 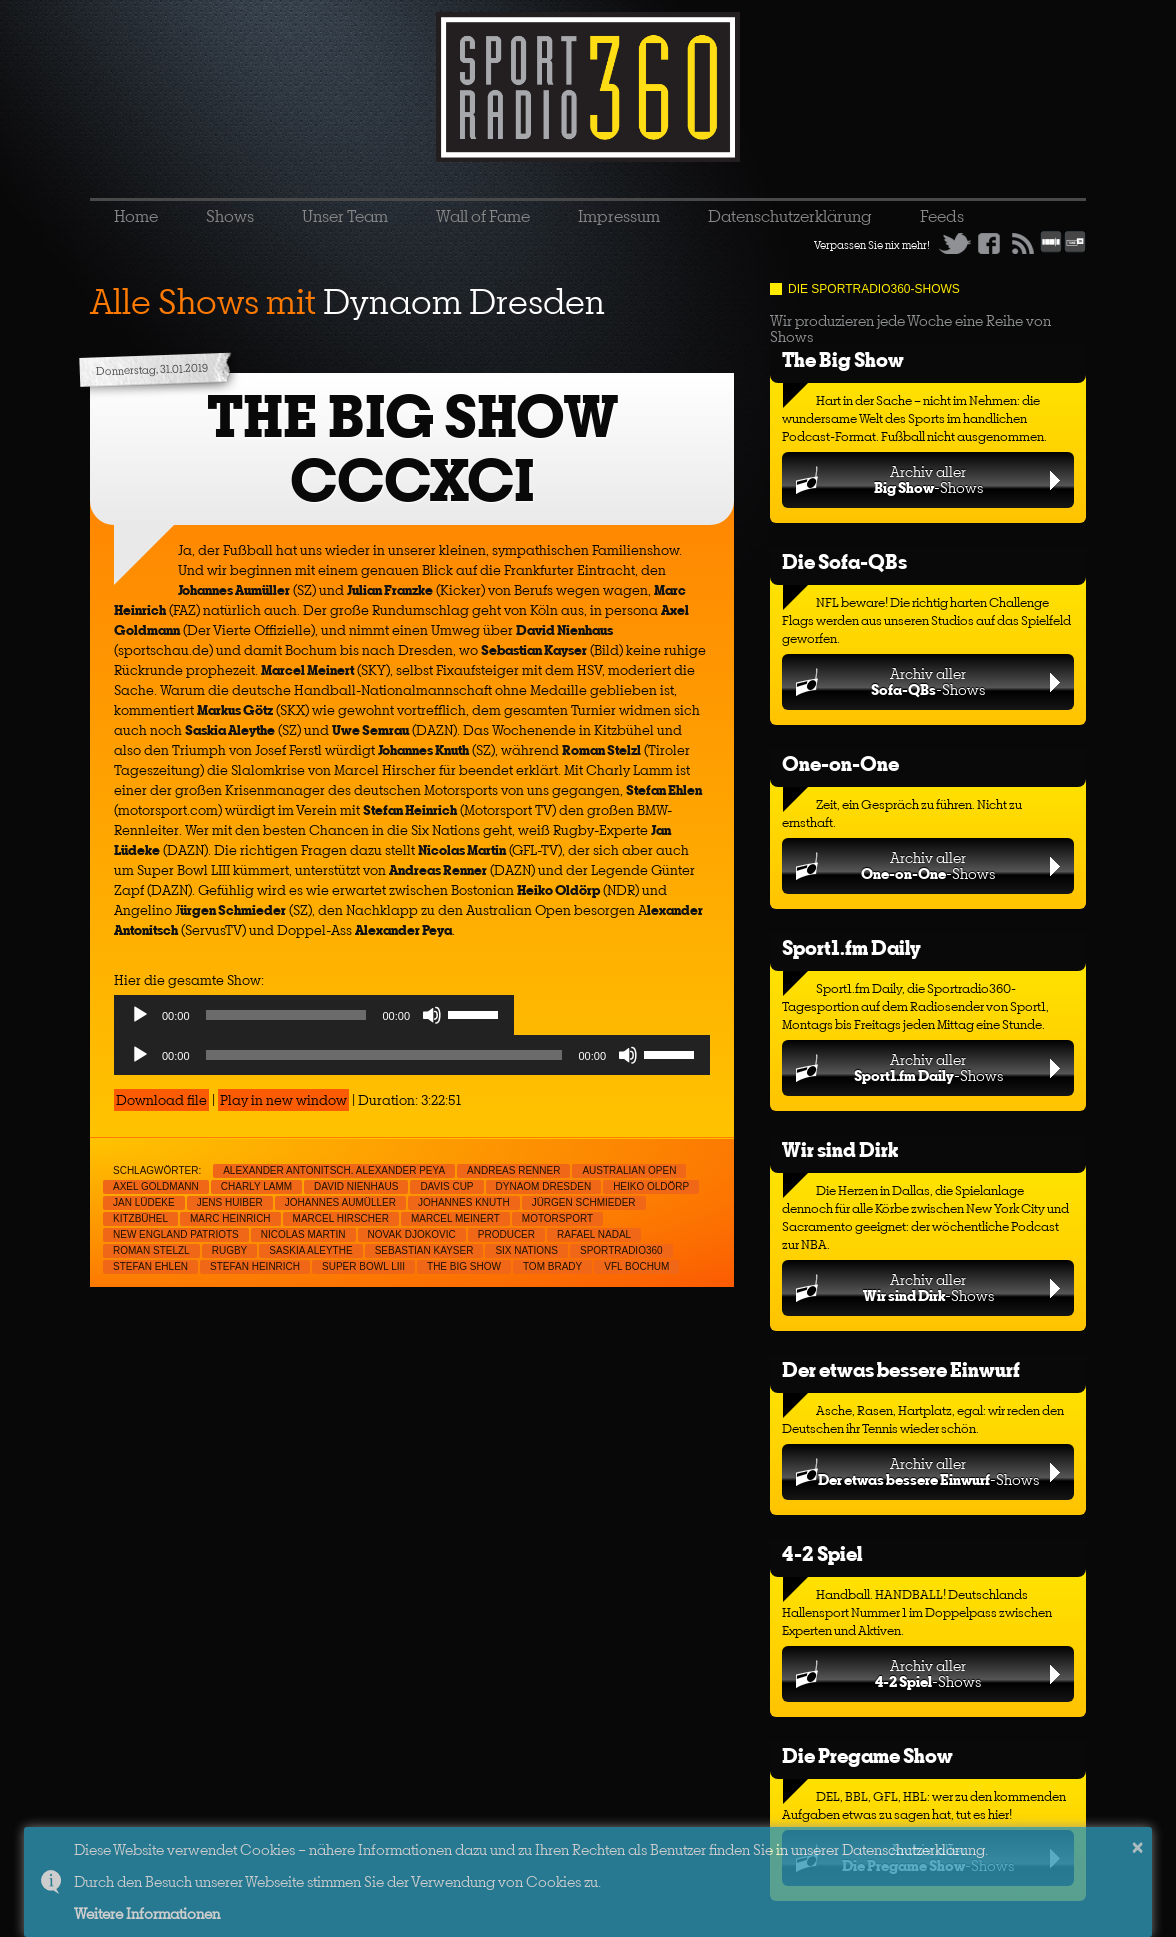 What do you see at coordinates (140, 1015) in the screenshot?
I see `[Play]` at bounding box center [140, 1015].